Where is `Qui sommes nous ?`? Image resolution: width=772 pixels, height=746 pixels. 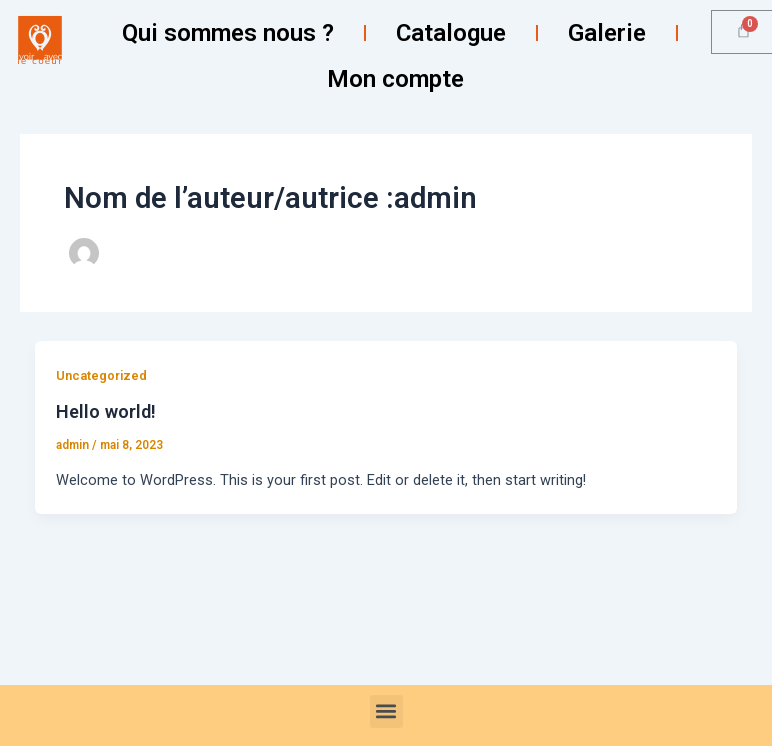 Qui sommes nous ? is located at coordinates (228, 33).